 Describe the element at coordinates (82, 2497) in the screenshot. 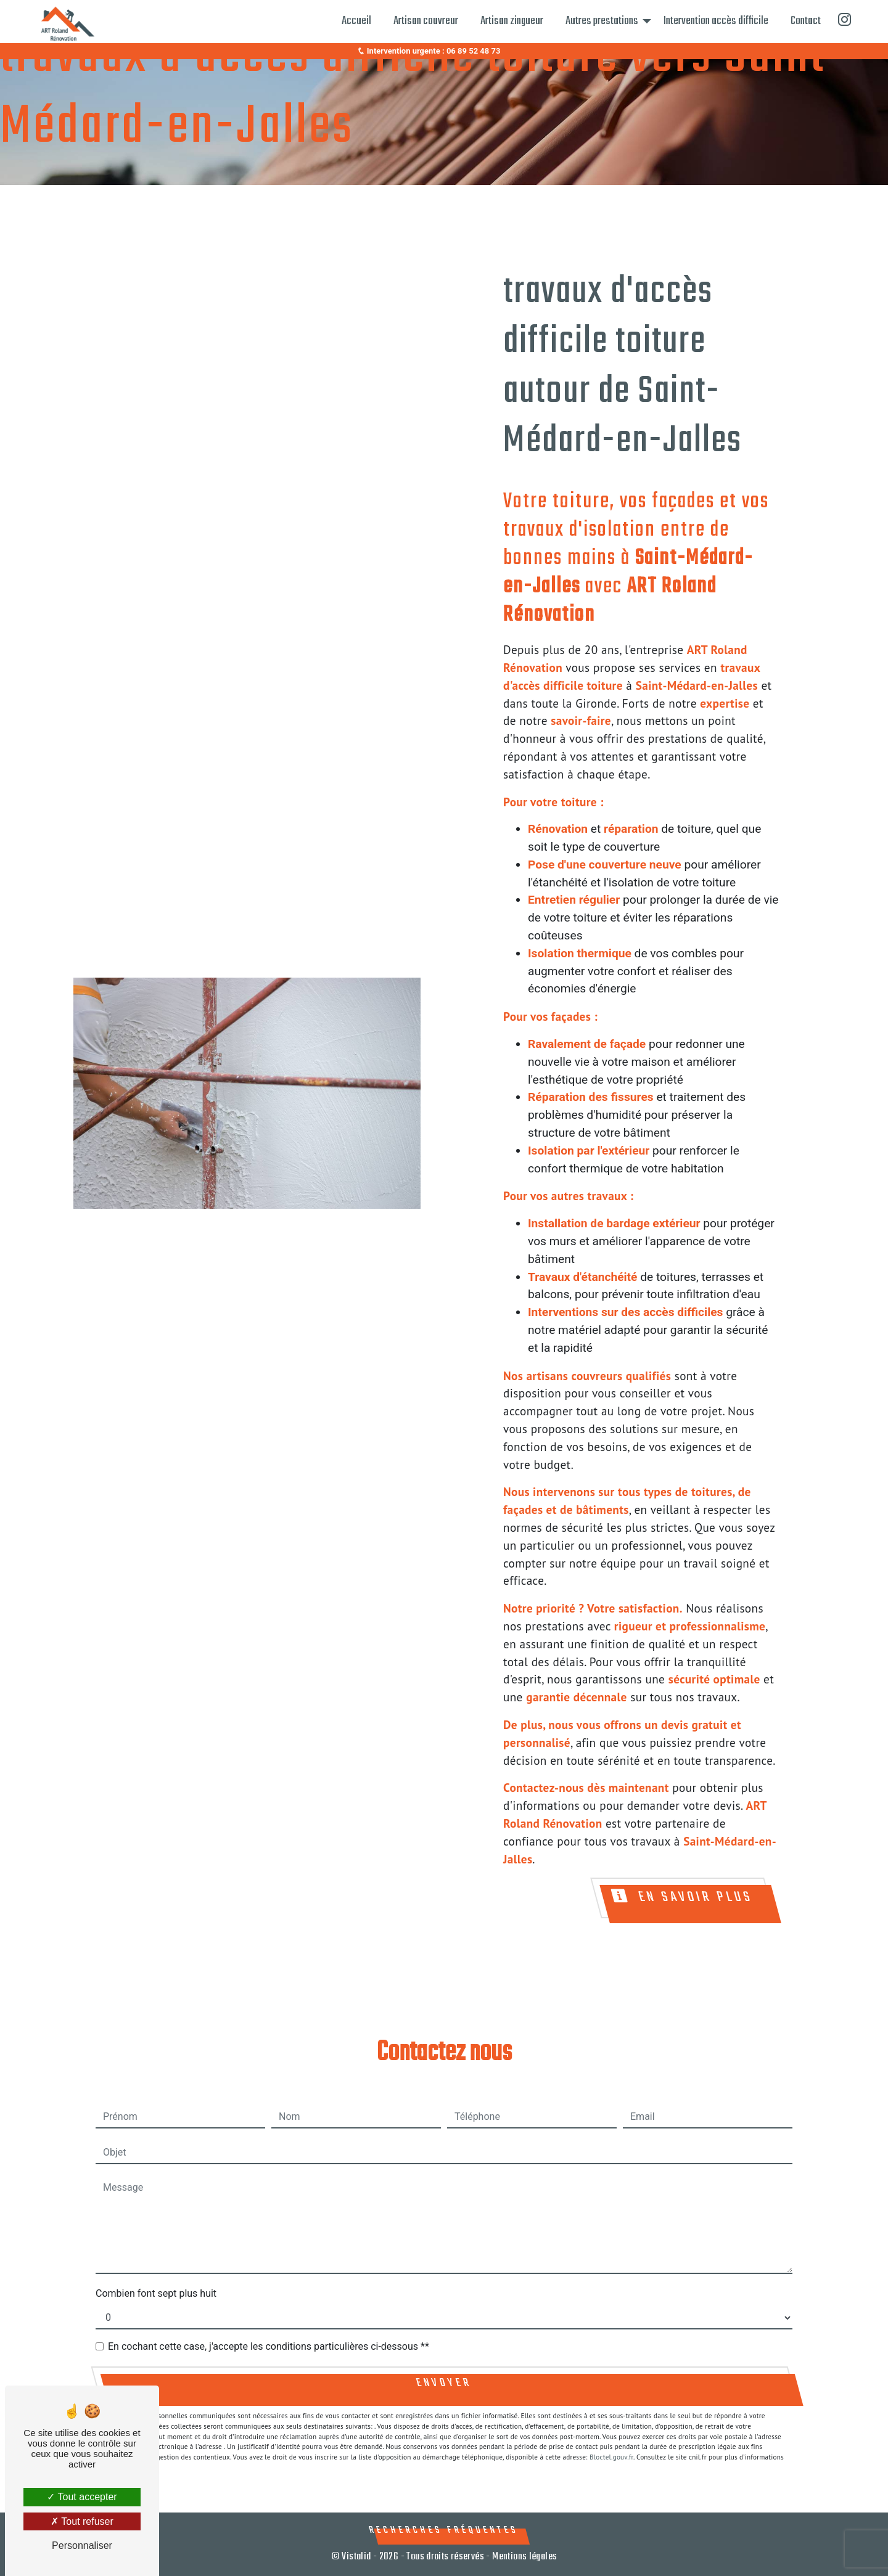

I see `Tout accepter` at that location.